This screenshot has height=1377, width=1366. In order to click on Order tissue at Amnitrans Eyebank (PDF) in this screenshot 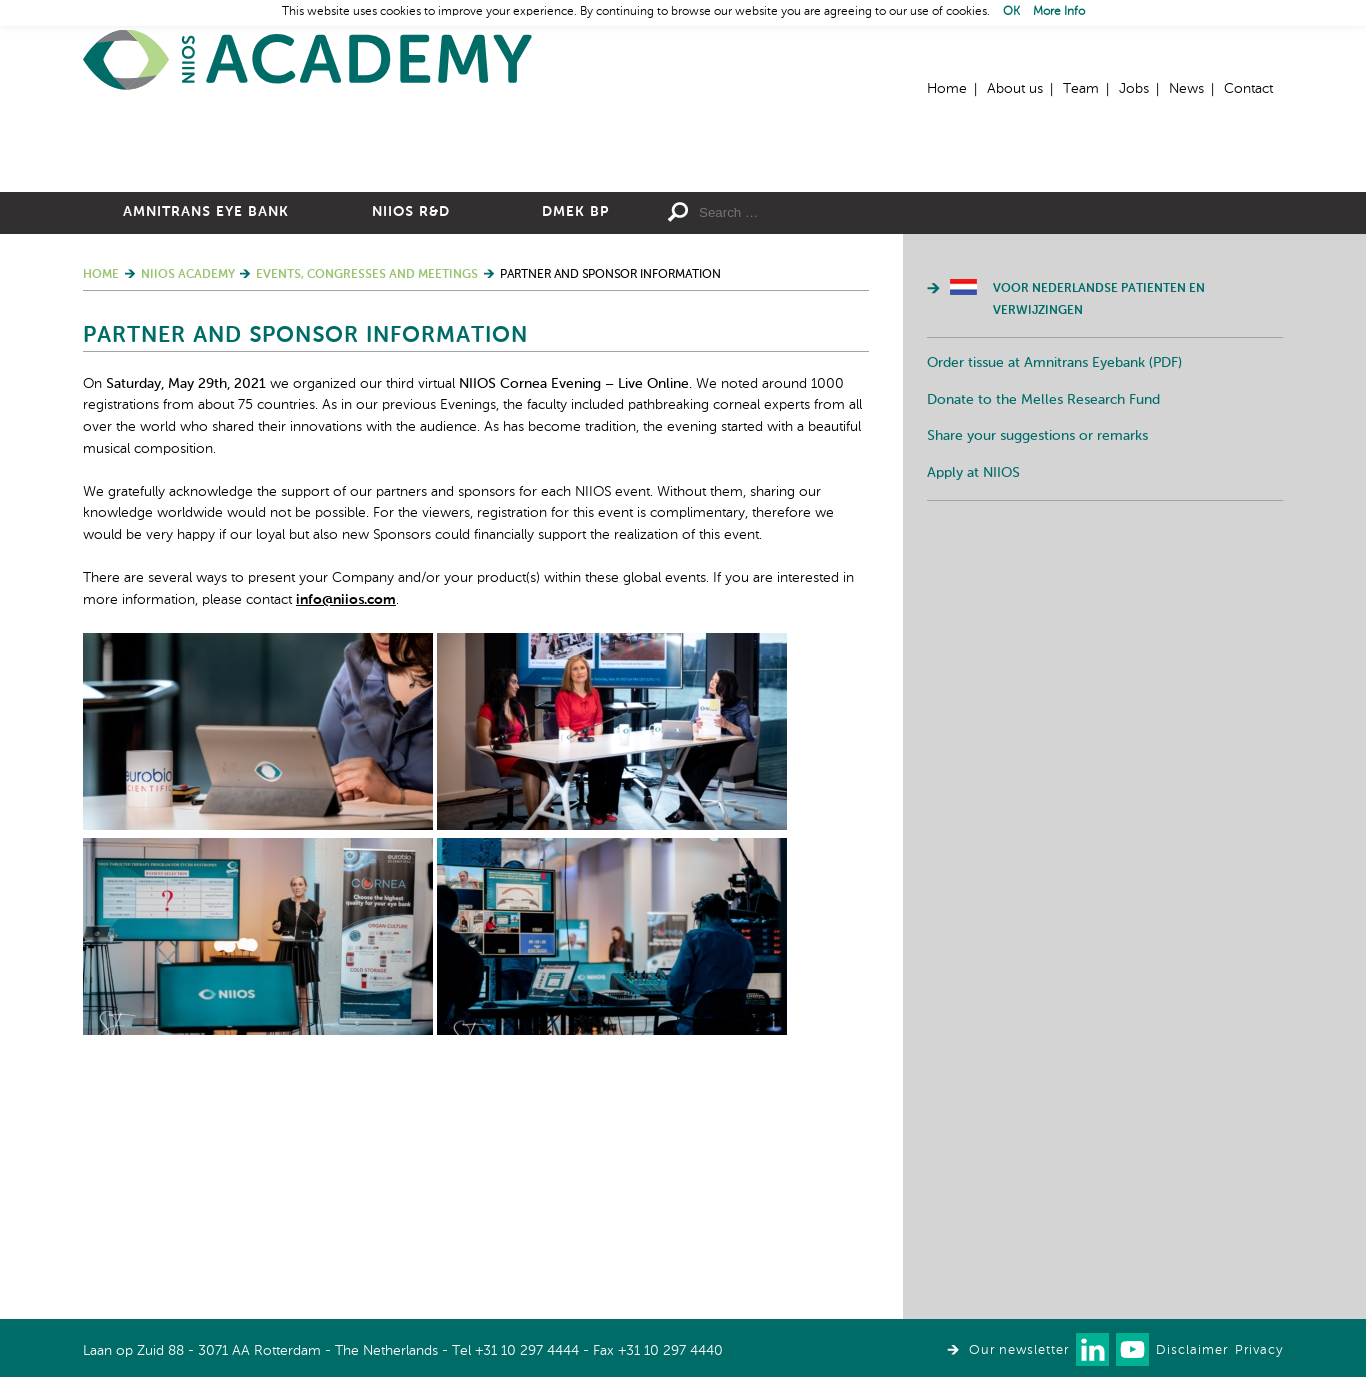, I will do `click(1054, 582)`.